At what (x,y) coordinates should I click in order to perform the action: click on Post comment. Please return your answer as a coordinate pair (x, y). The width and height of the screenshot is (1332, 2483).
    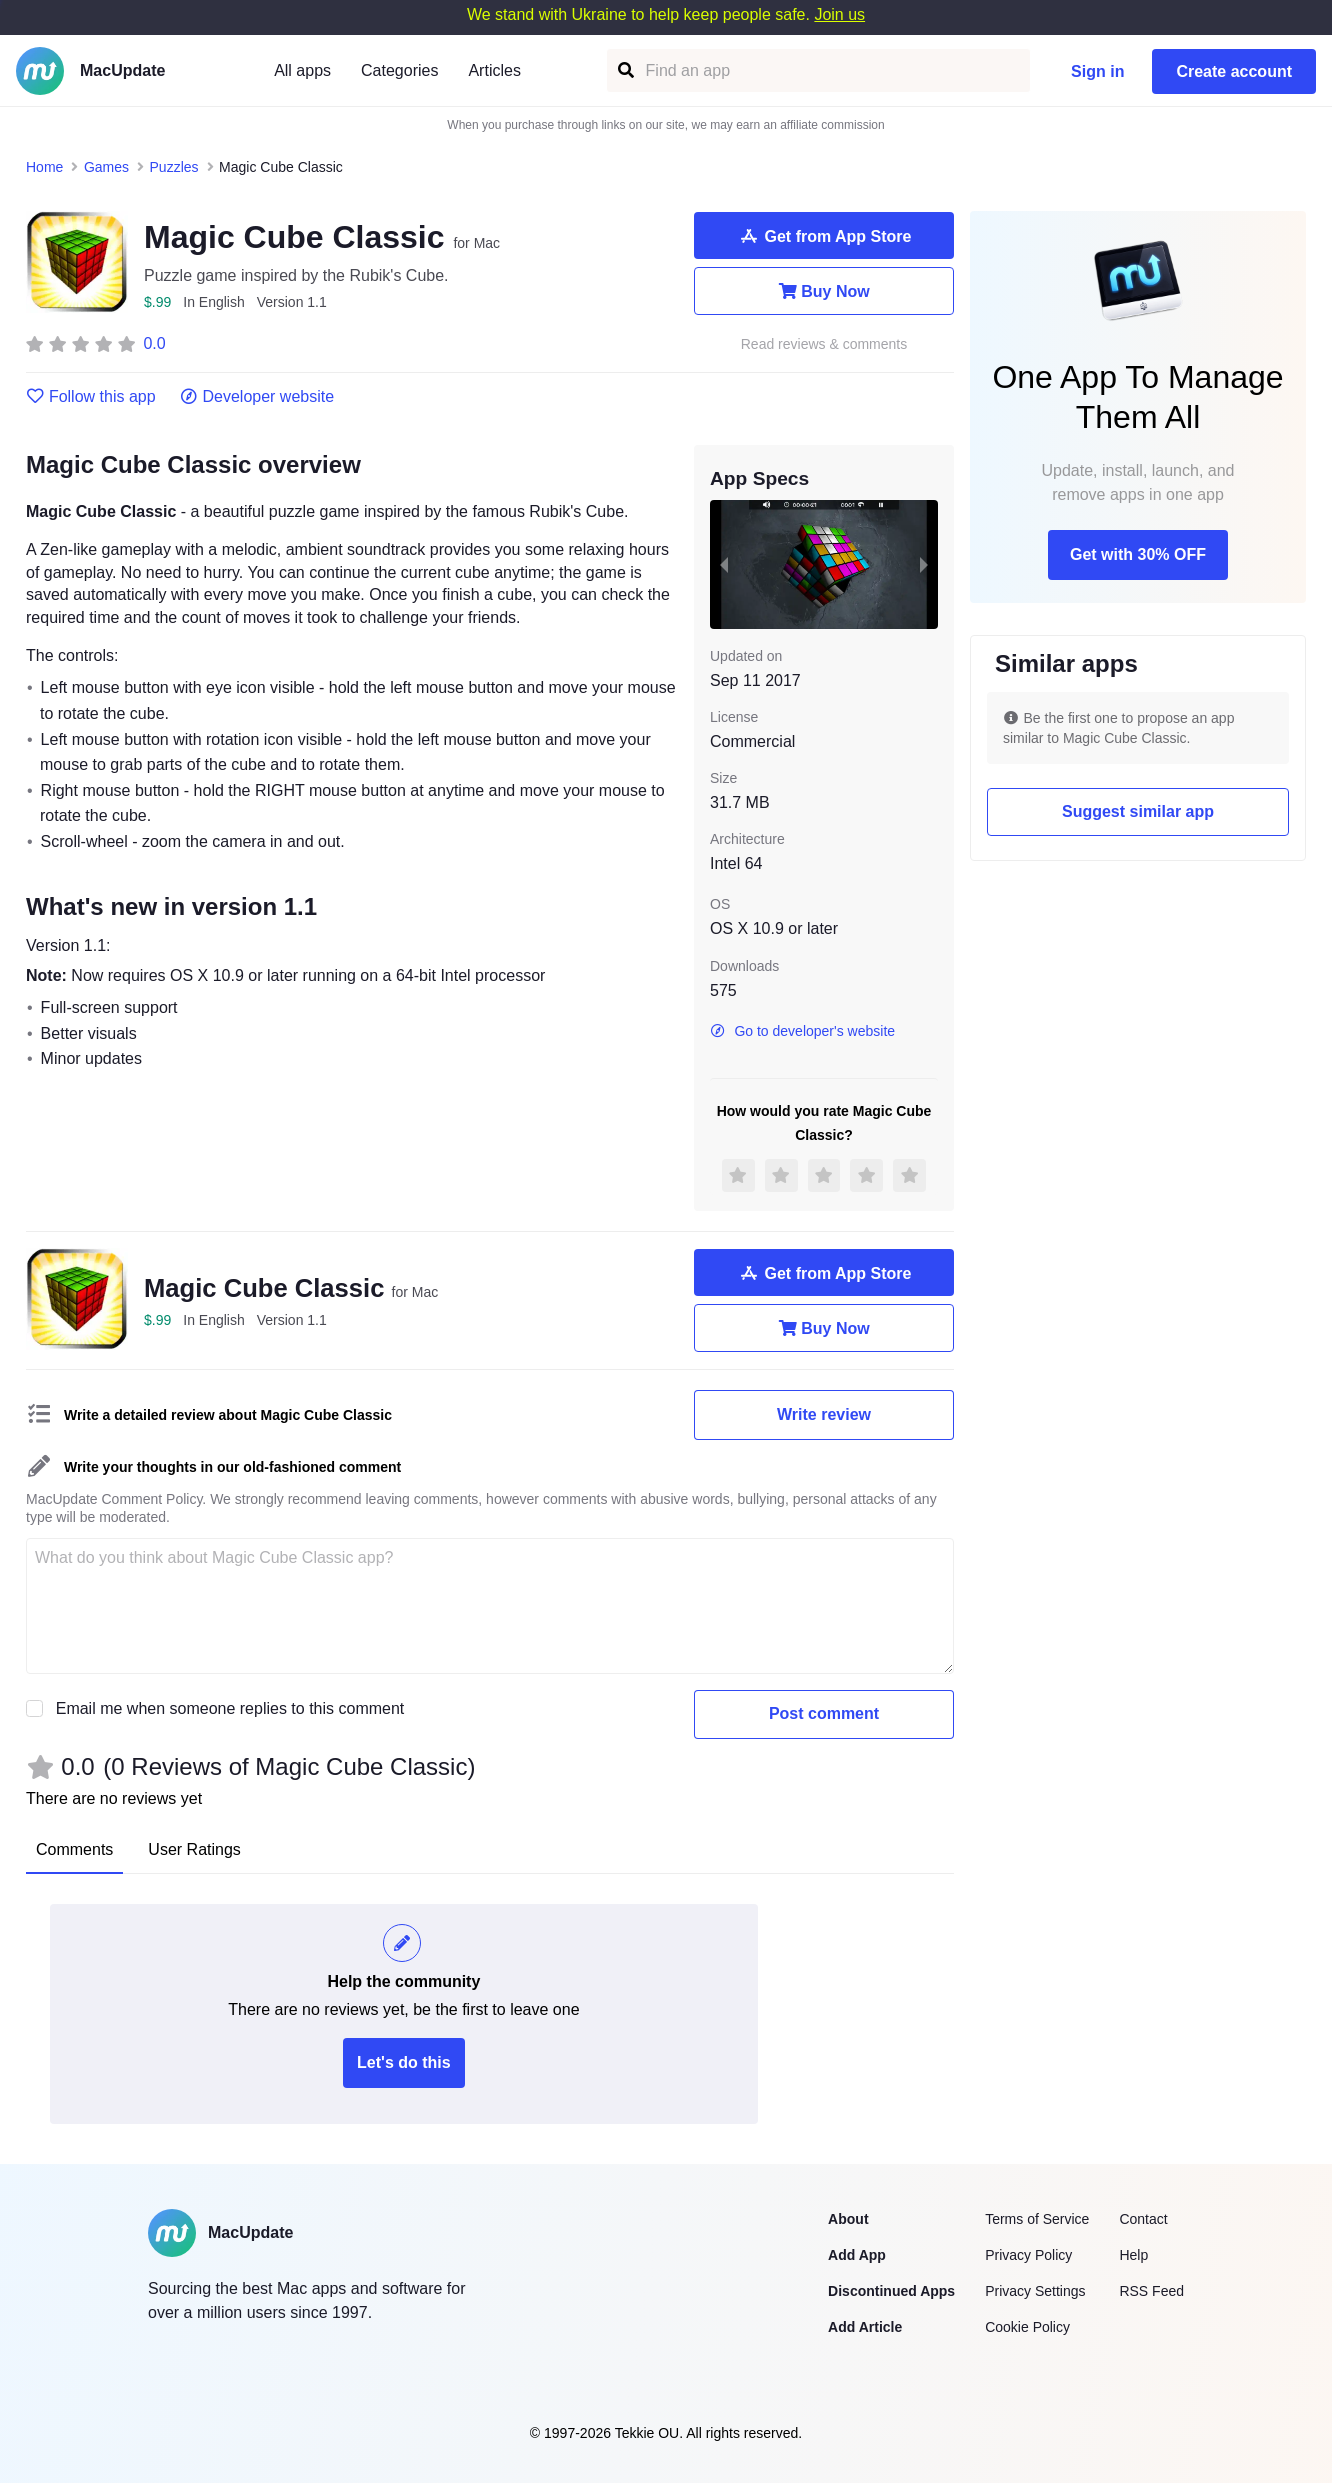
    Looking at the image, I should click on (824, 1713).